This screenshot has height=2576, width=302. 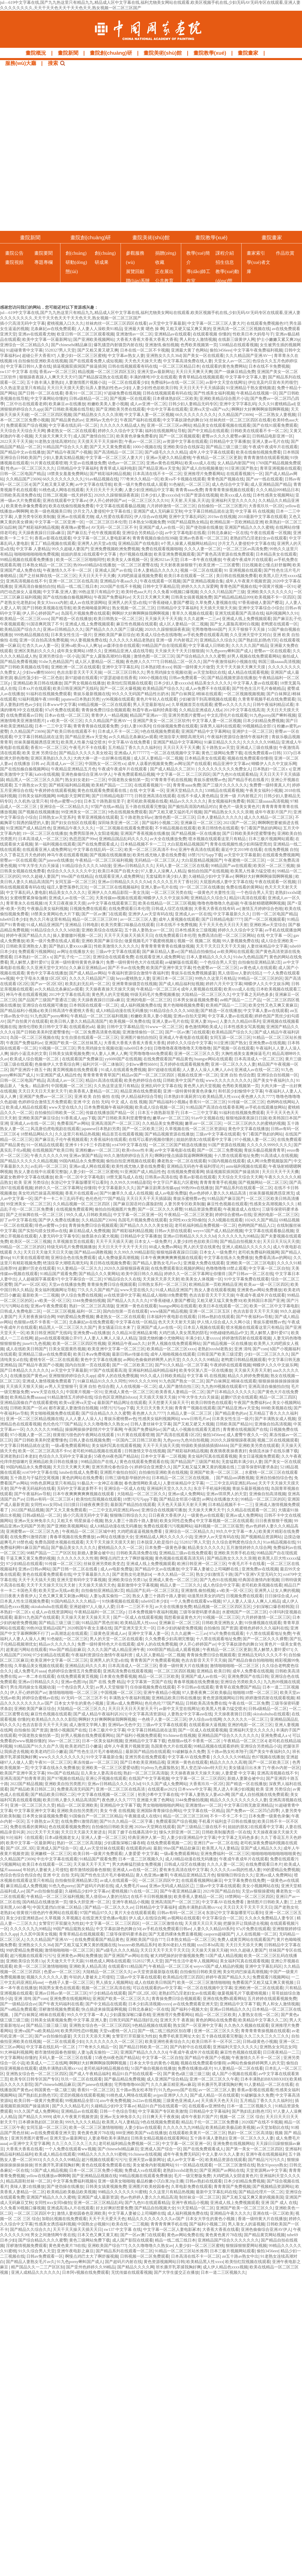 I want to click on 9色在线视频免费观看, so click(x=160, y=731).